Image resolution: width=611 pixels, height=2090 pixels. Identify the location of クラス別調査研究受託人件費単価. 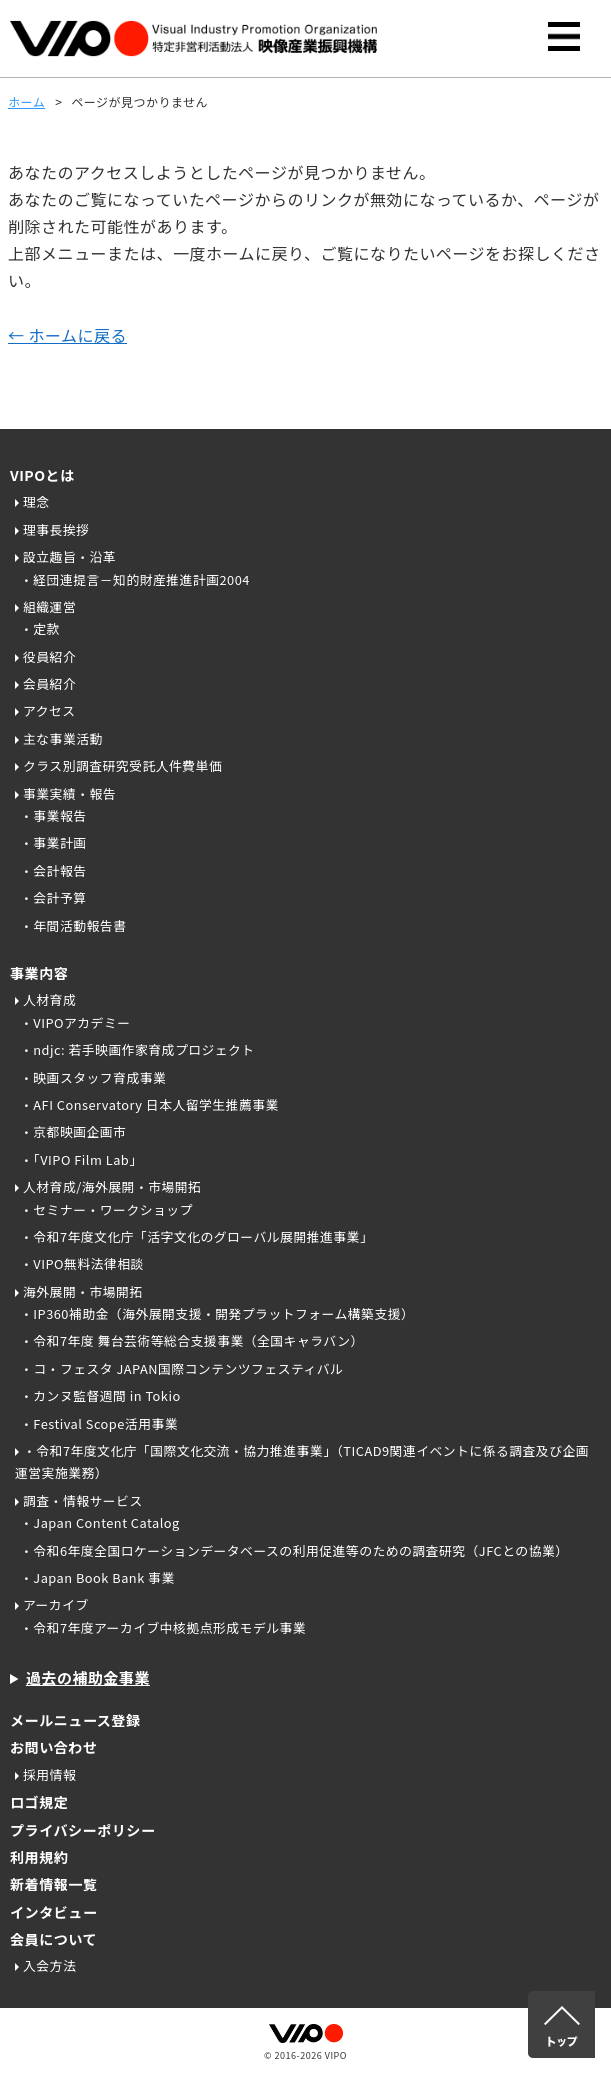
(122, 765).